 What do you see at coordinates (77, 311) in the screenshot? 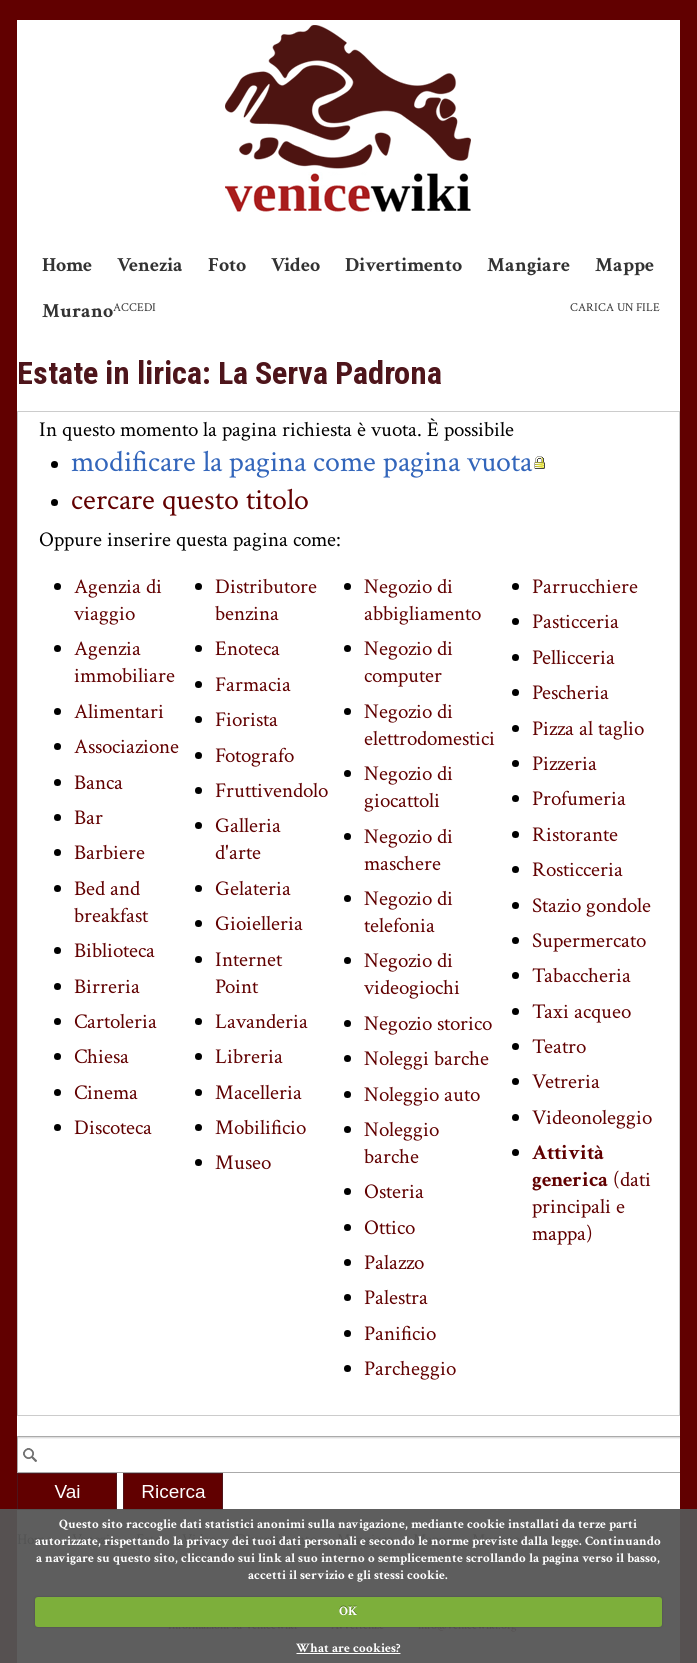
I see `Murano` at bounding box center [77, 311].